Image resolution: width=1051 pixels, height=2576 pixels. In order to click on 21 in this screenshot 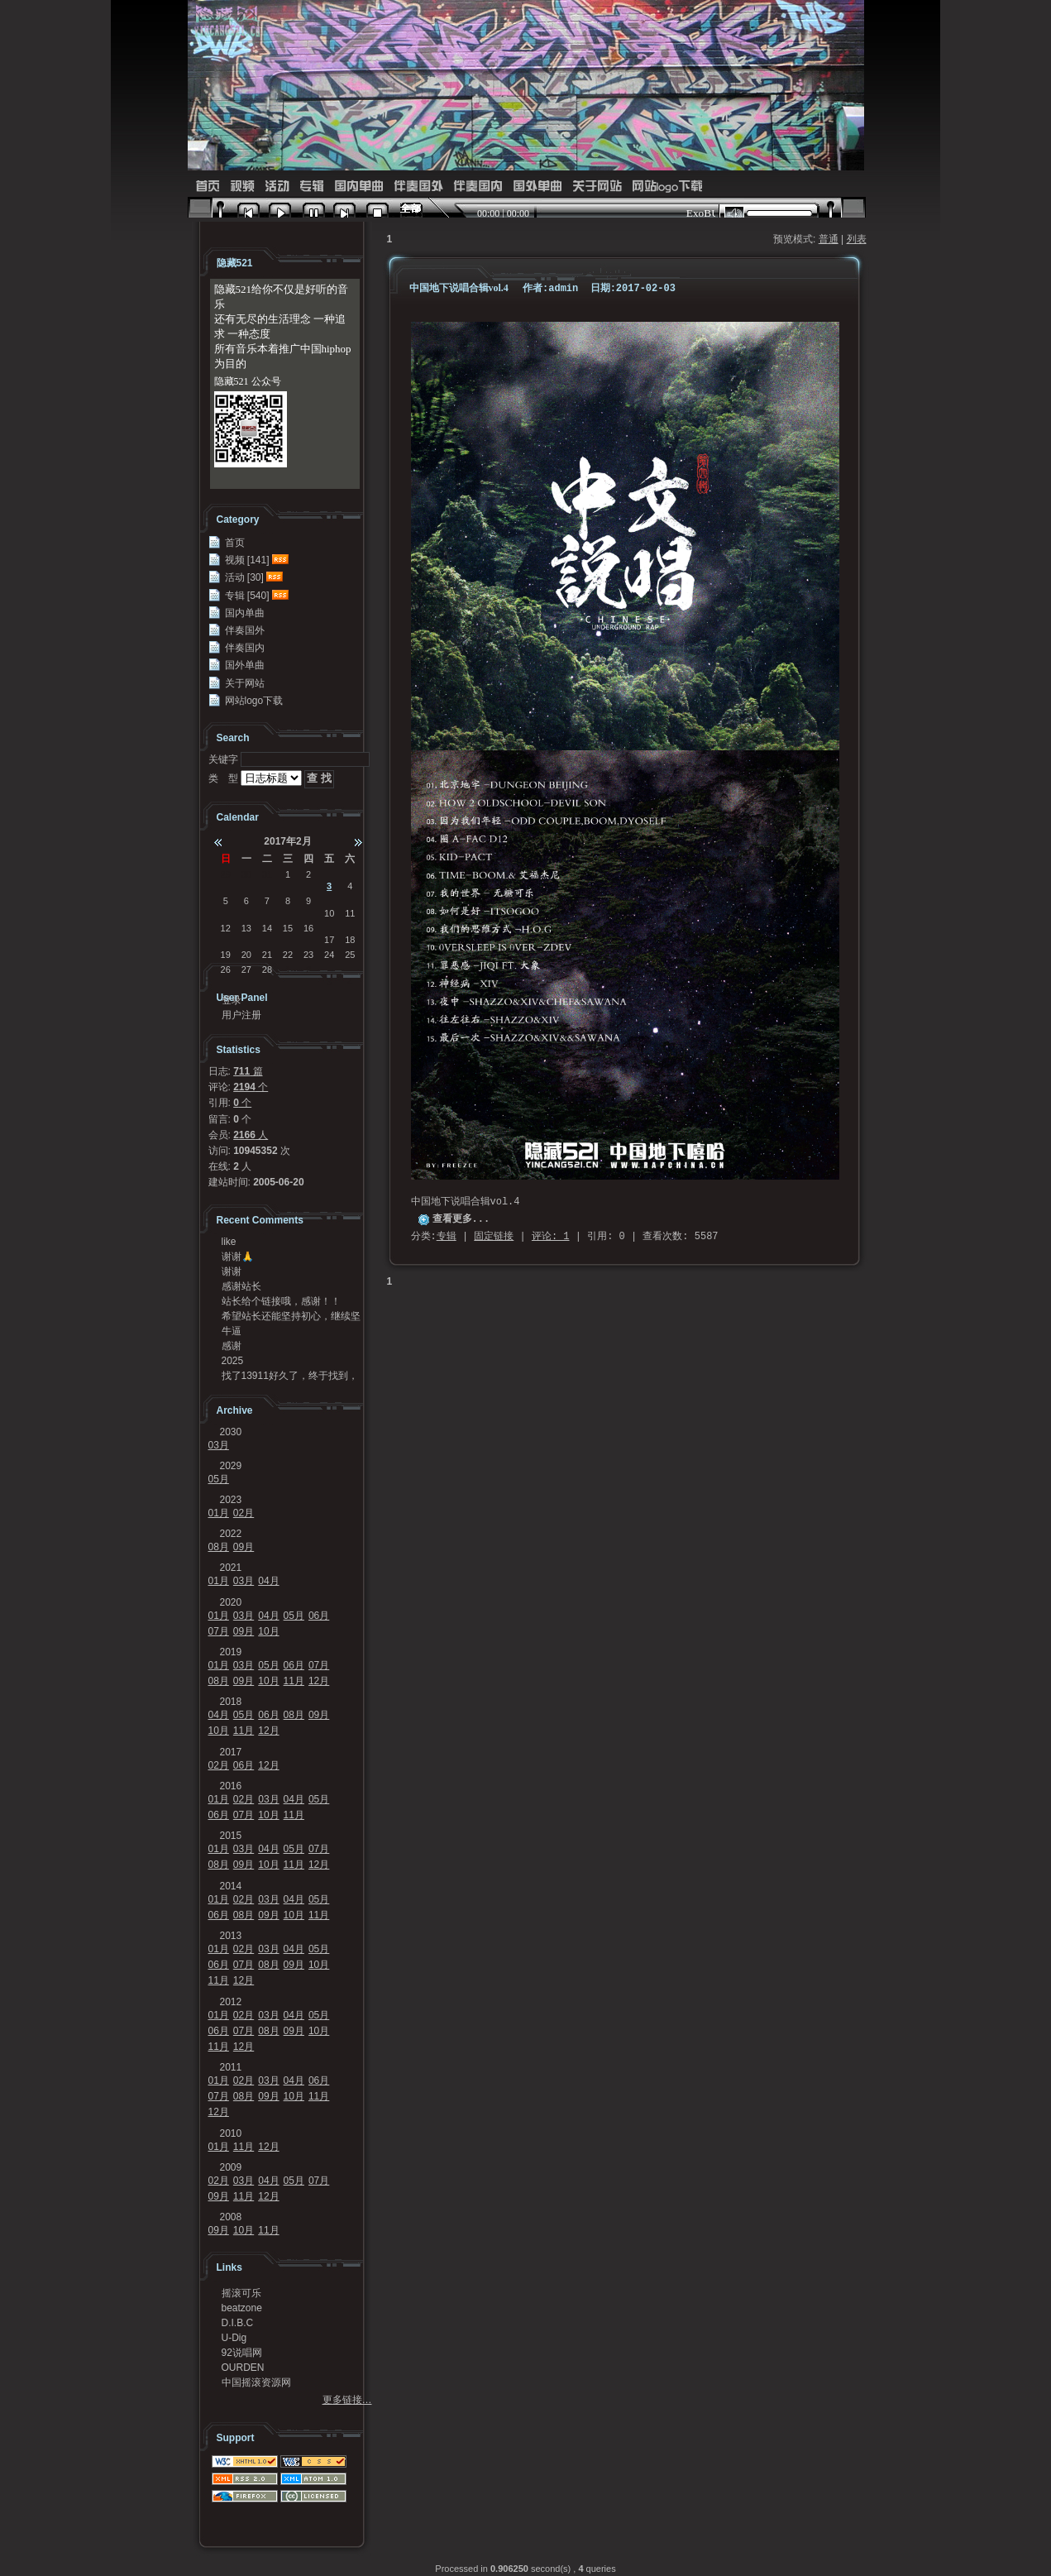, I will do `click(267, 955)`.